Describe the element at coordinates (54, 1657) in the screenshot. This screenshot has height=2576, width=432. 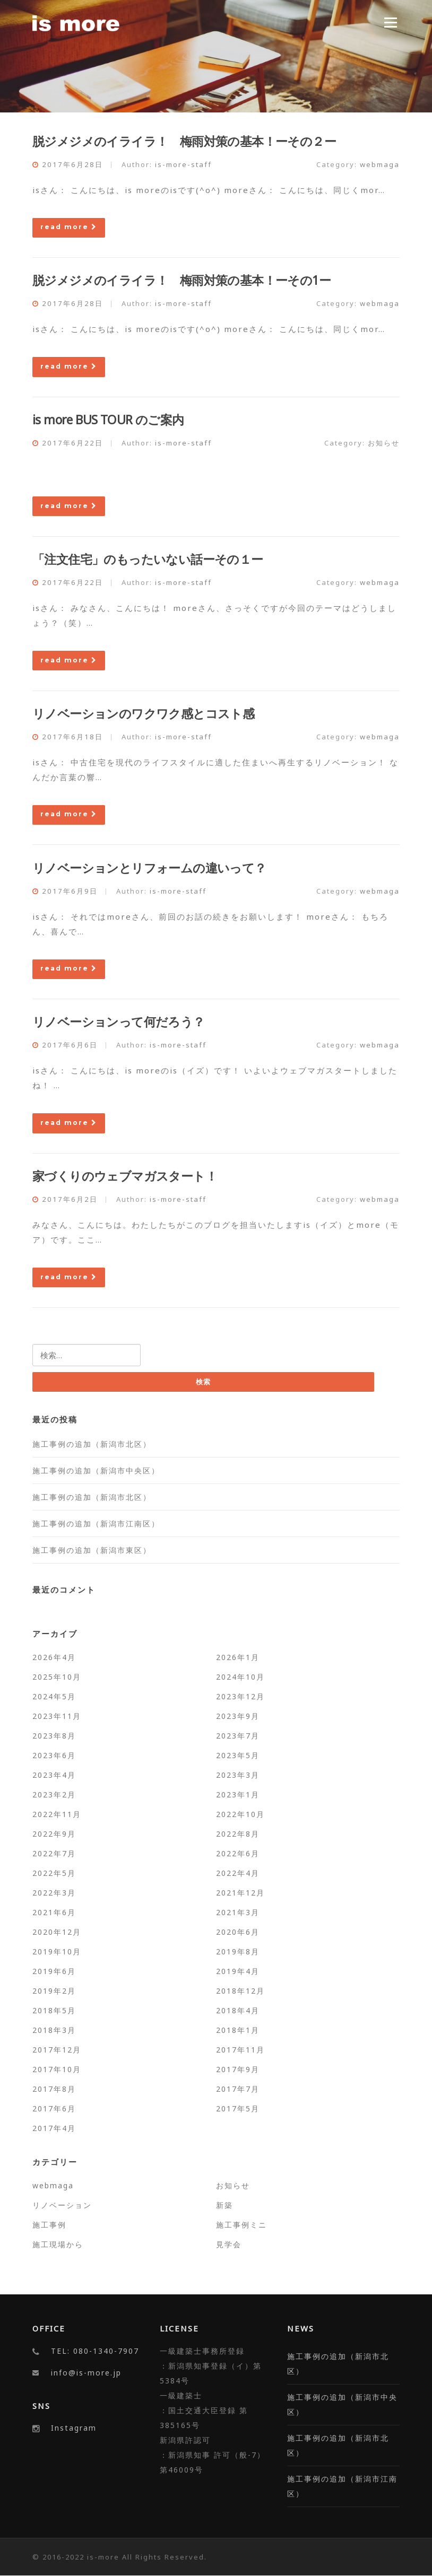
I see `2026年4月` at that location.